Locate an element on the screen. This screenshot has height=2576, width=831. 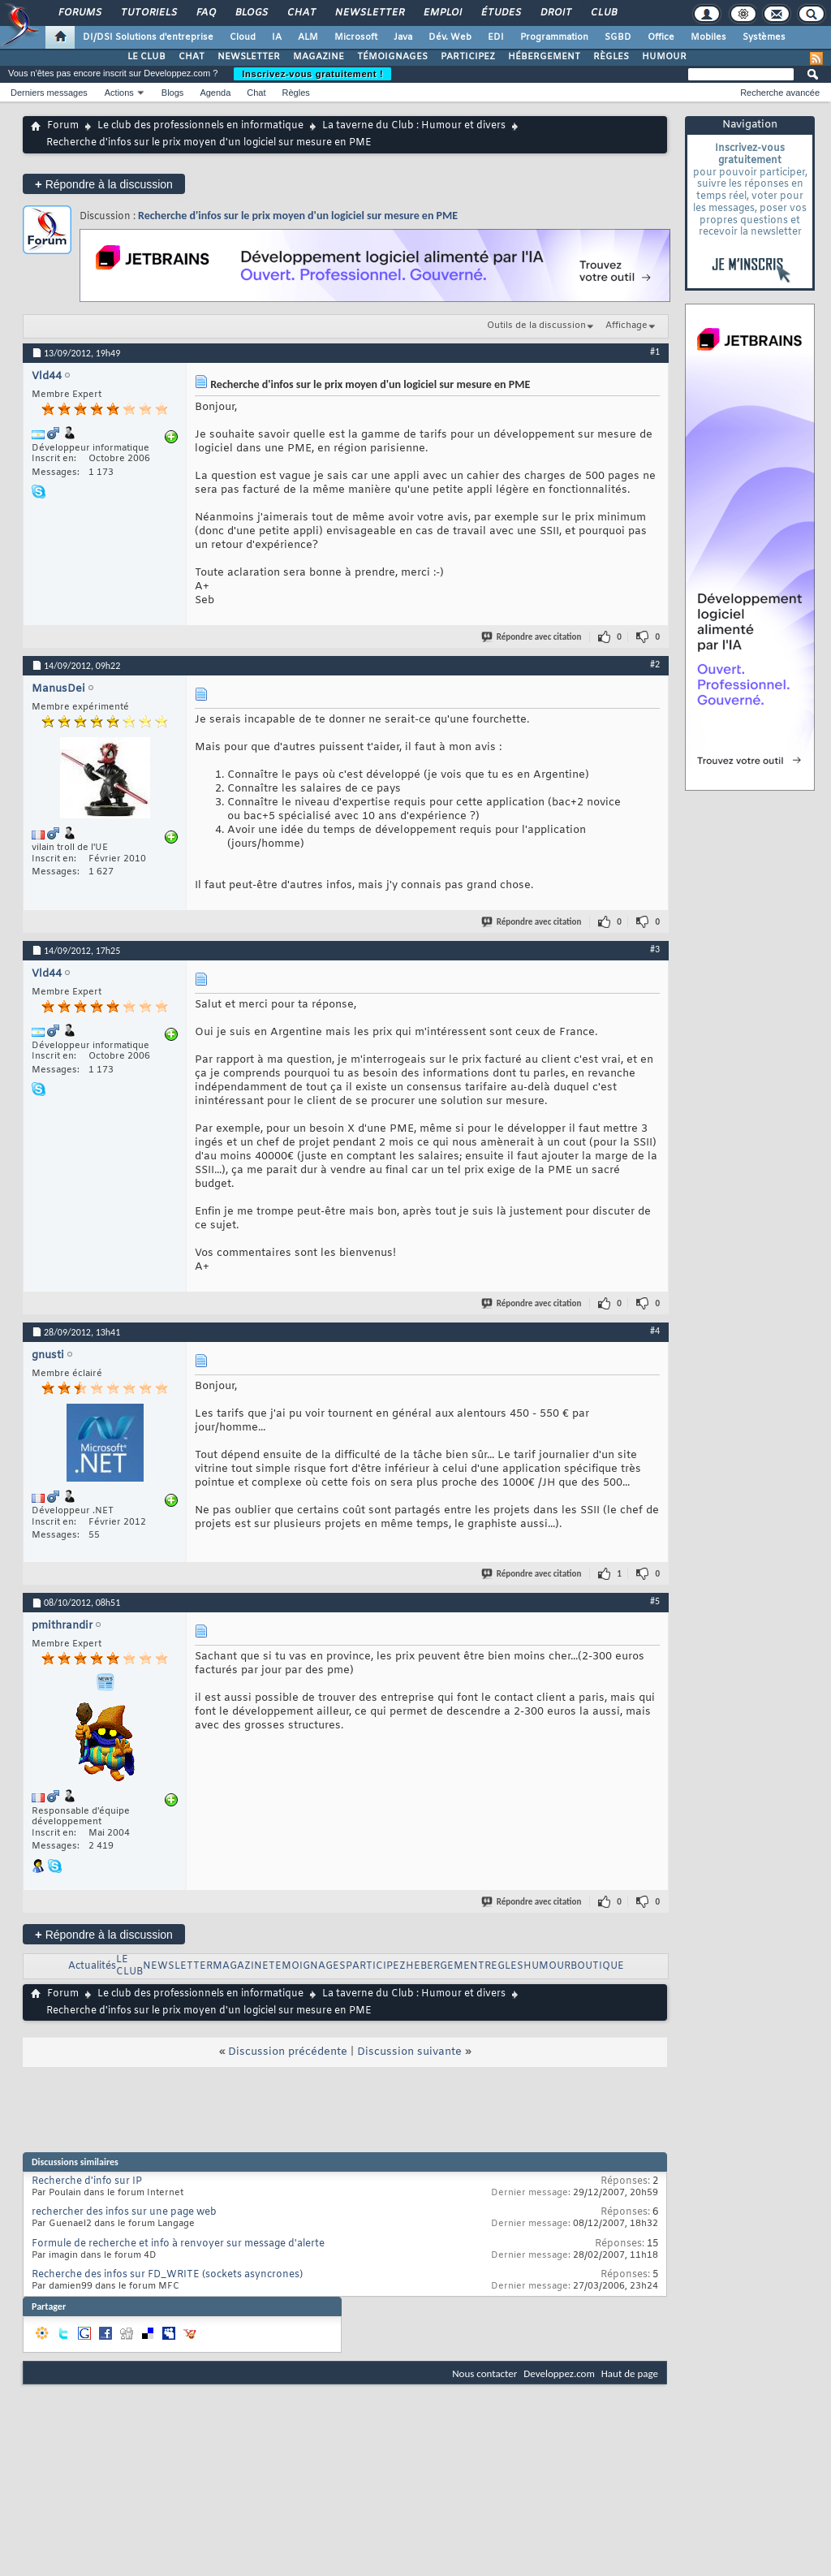
Agenda is located at coordinates (215, 92).